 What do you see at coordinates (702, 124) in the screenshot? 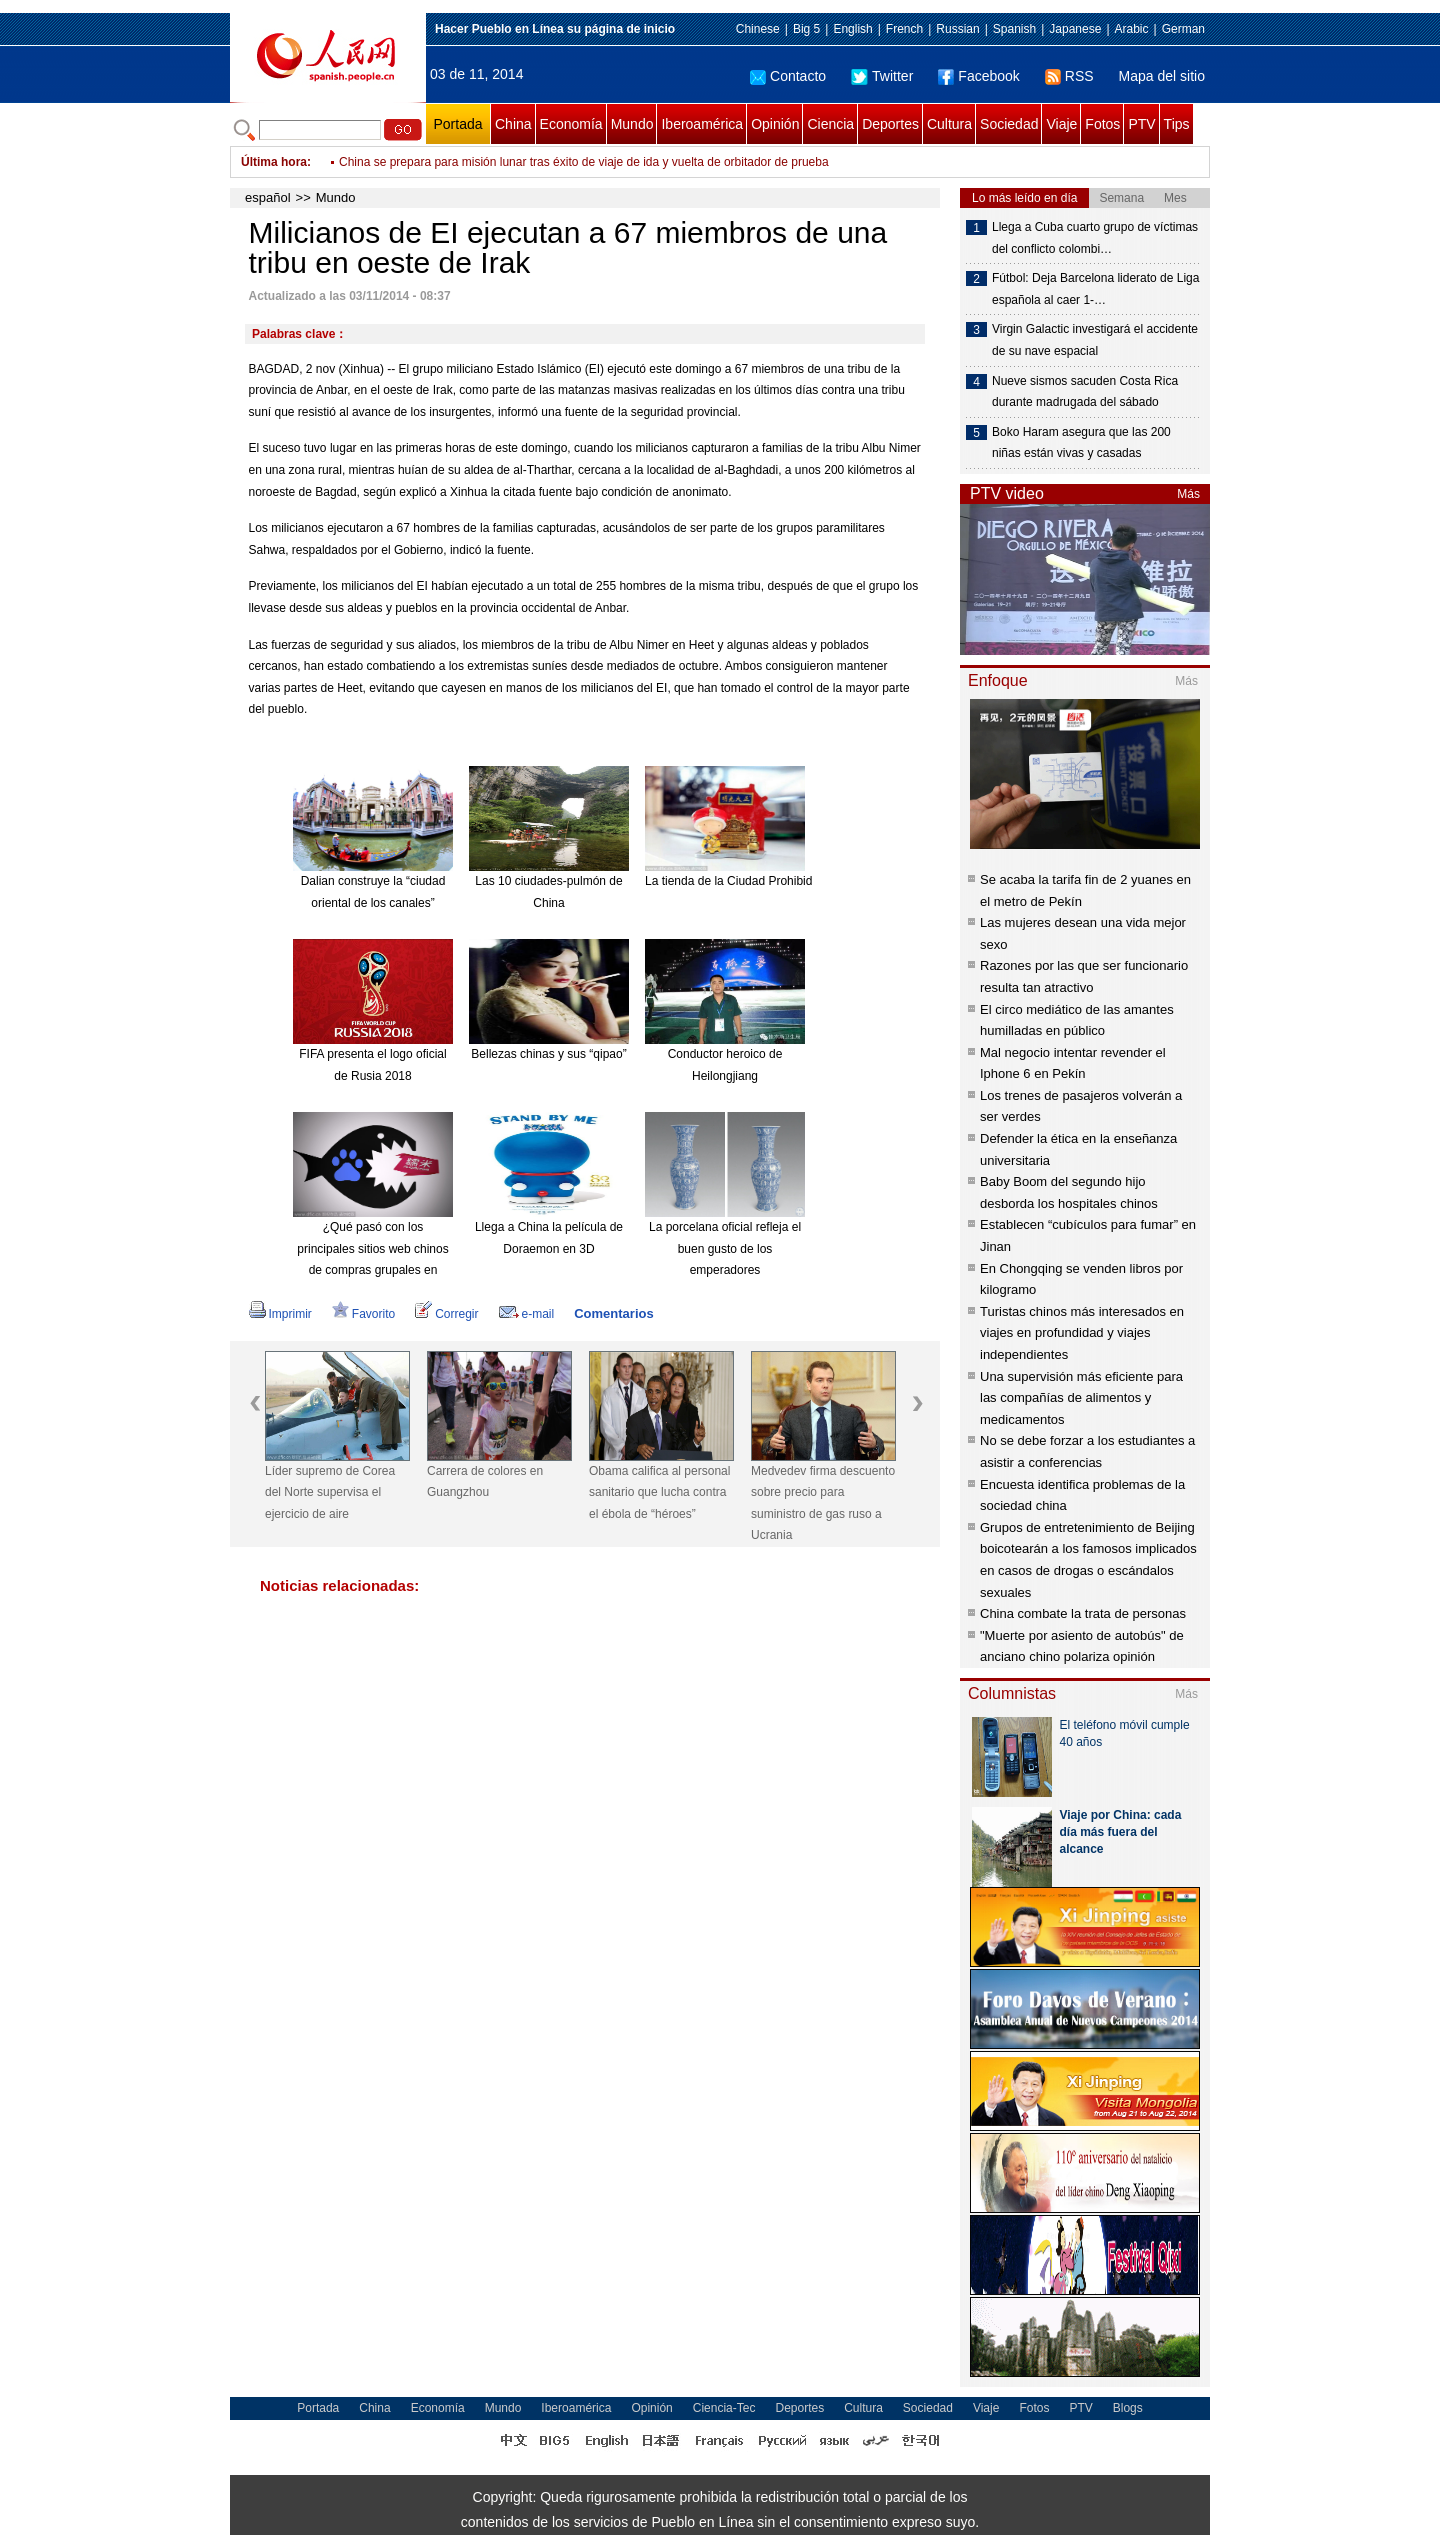
I see `Iberoamérica` at bounding box center [702, 124].